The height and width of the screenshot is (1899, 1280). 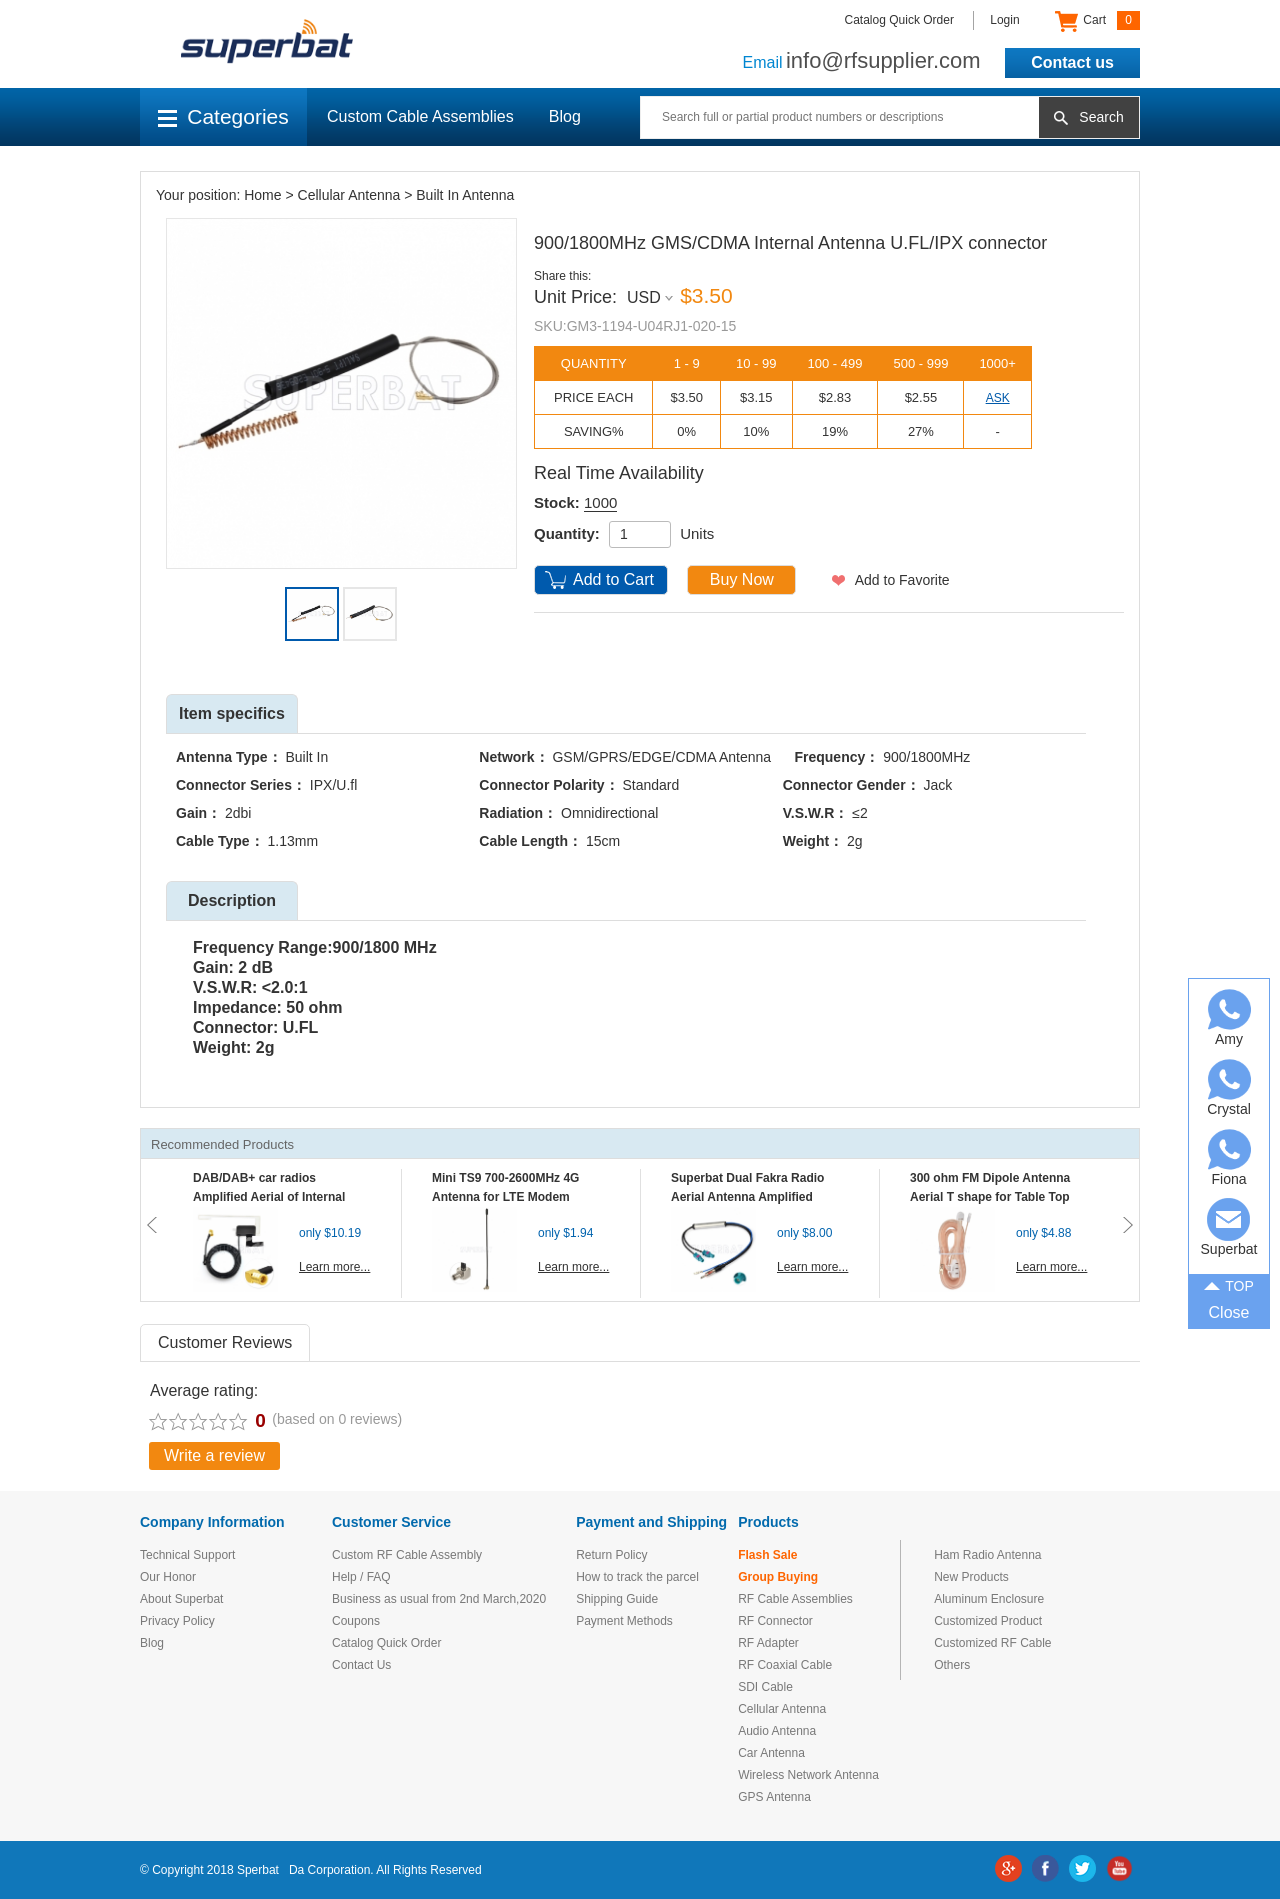 What do you see at coordinates (361, 1665) in the screenshot?
I see `Contact Us` at bounding box center [361, 1665].